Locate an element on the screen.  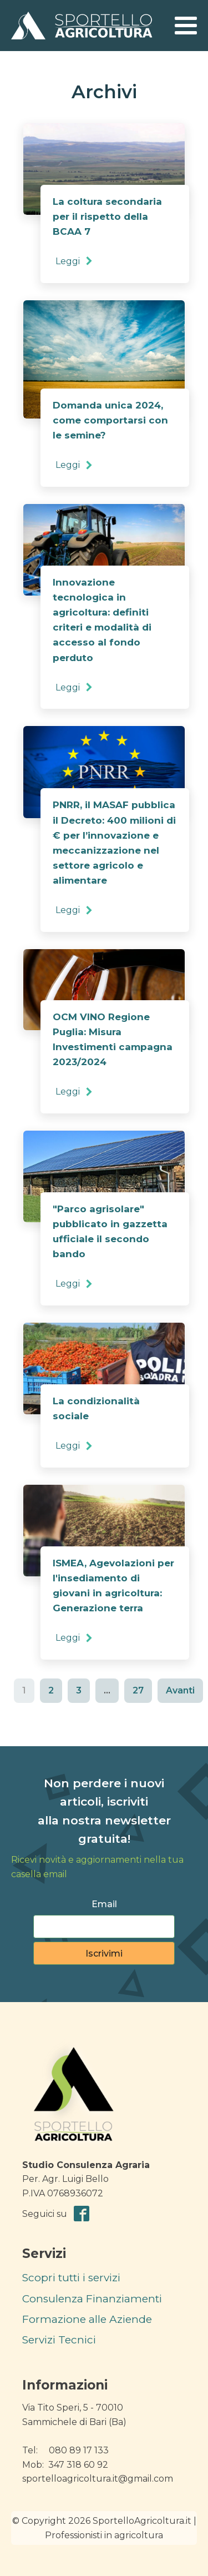
Scopri tutti i servizi is located at coordinates (71, 2277).